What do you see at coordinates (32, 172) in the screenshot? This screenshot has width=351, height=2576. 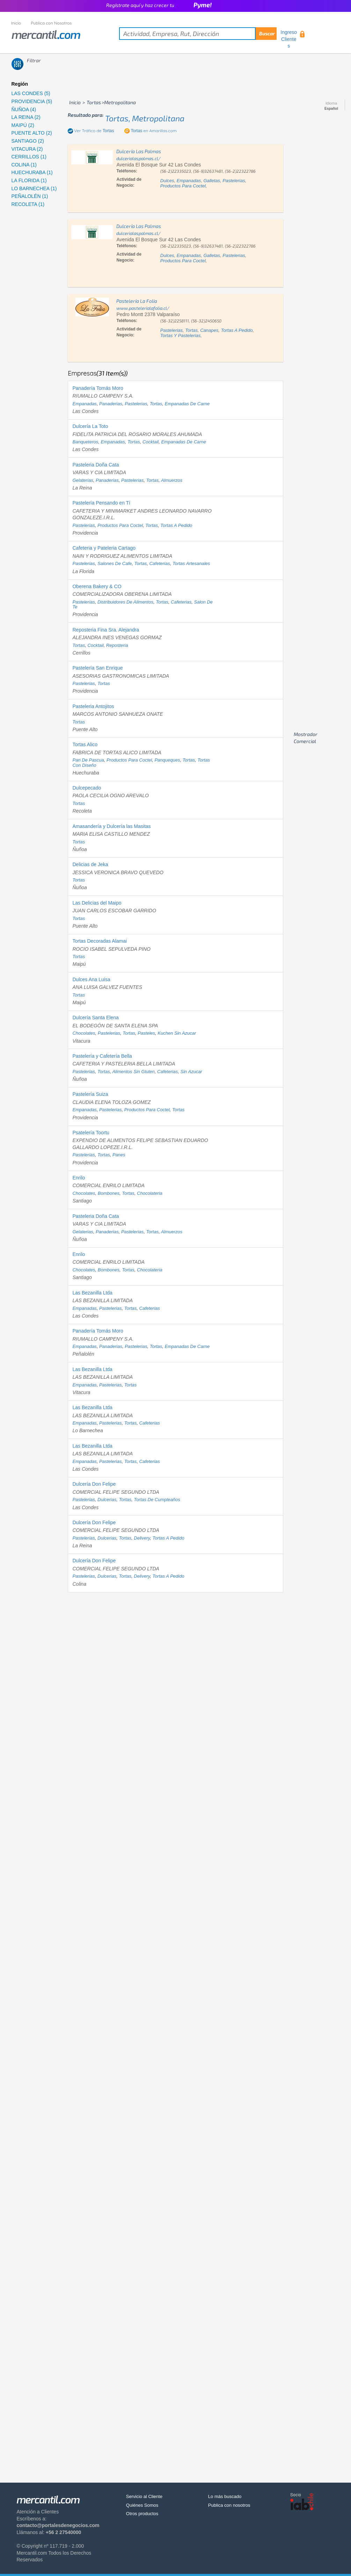 I see `HUECHURABA (1)` at bounding box center [32, 172].